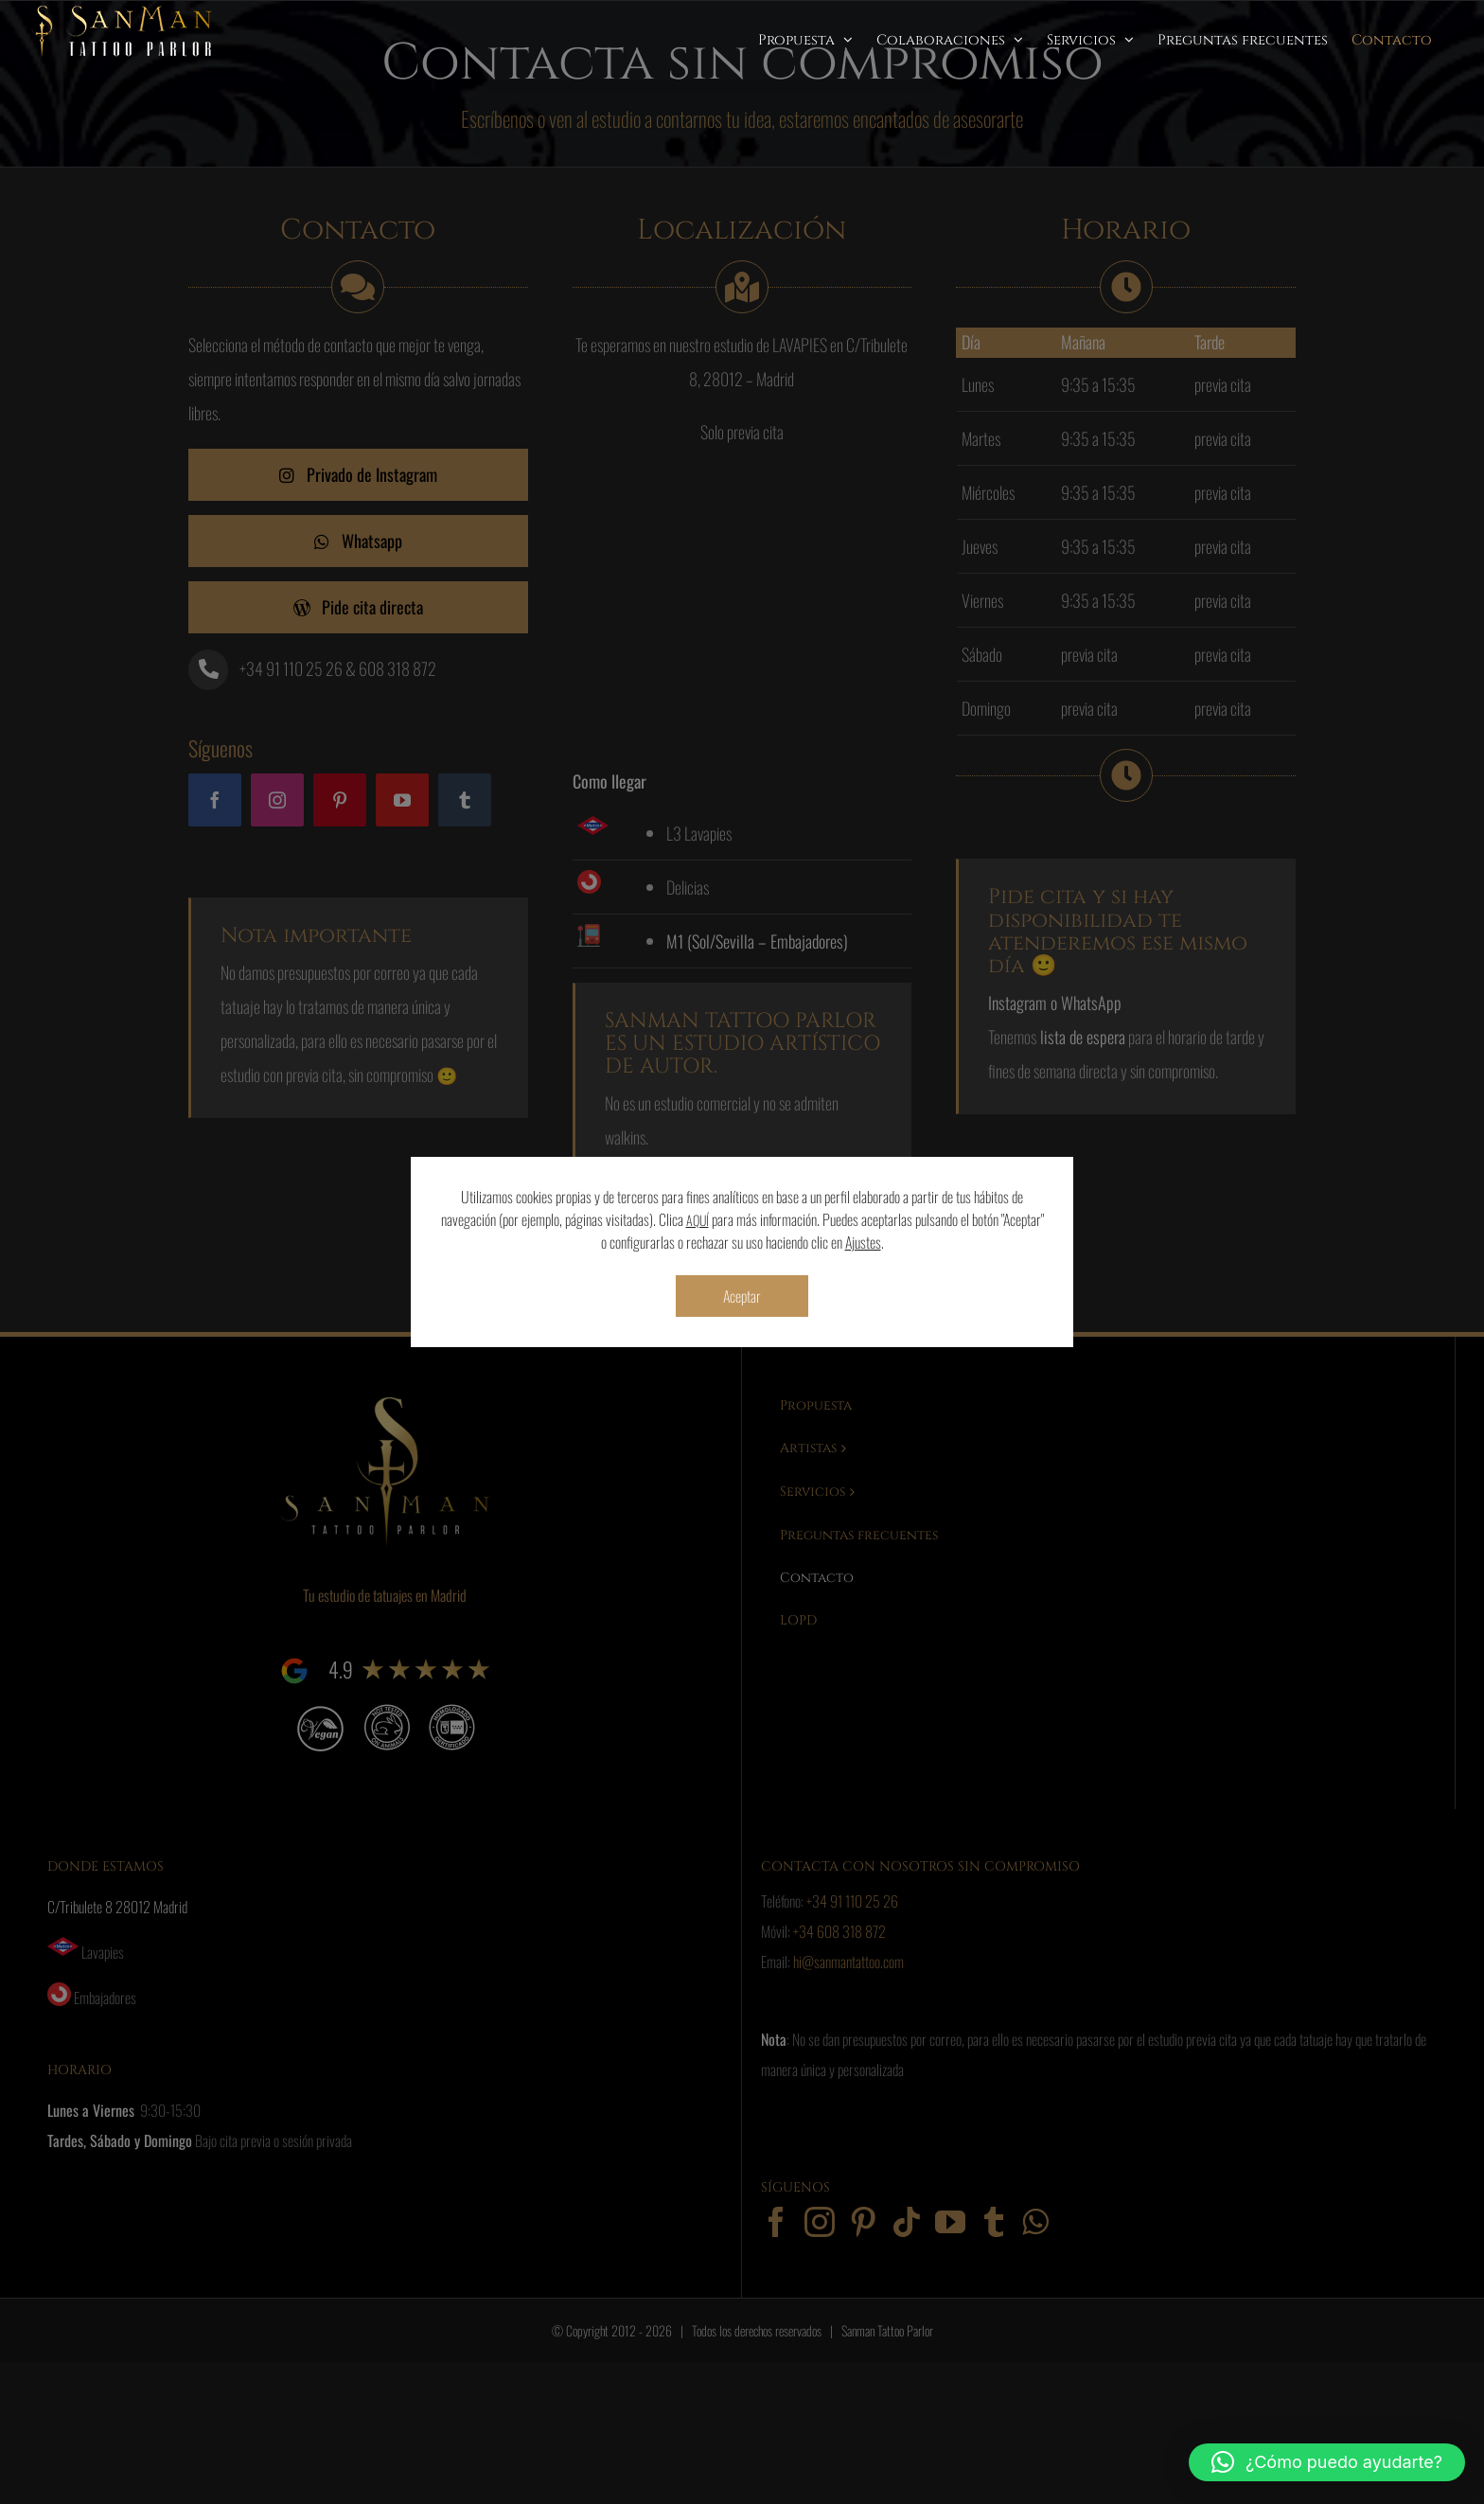 The width and height of the screenshot is (1484, 2504). What do you see at coordinates (863, 1242) in the screenshot?
I see `Ajustes` at bounding box center [863, 1242].